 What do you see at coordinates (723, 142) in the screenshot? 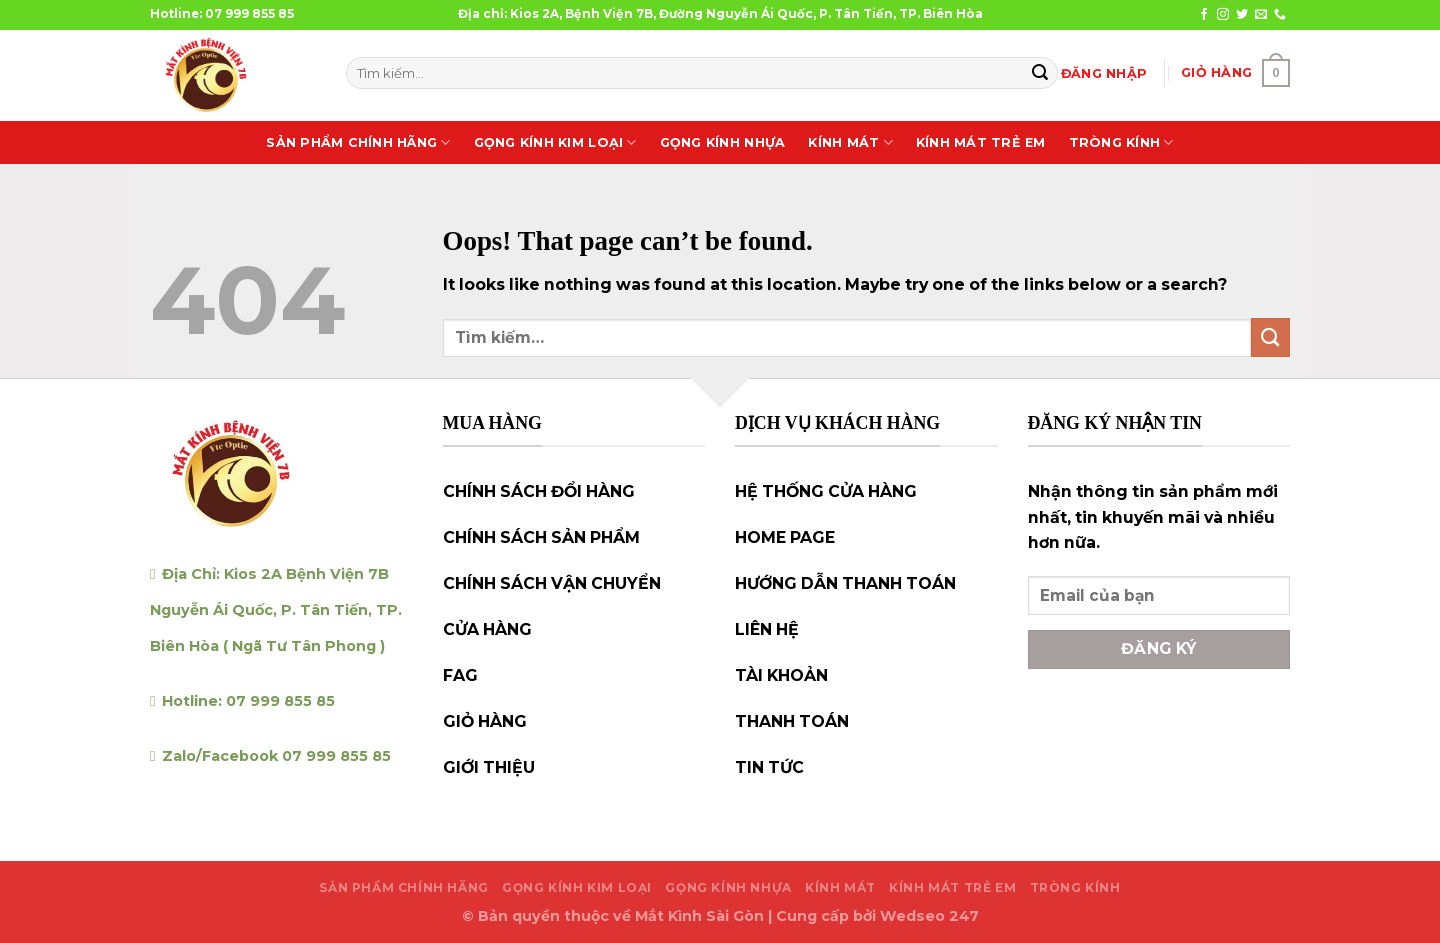
I see `GỌNG KÍNH NHỰA` at bounding box center [723, 142].